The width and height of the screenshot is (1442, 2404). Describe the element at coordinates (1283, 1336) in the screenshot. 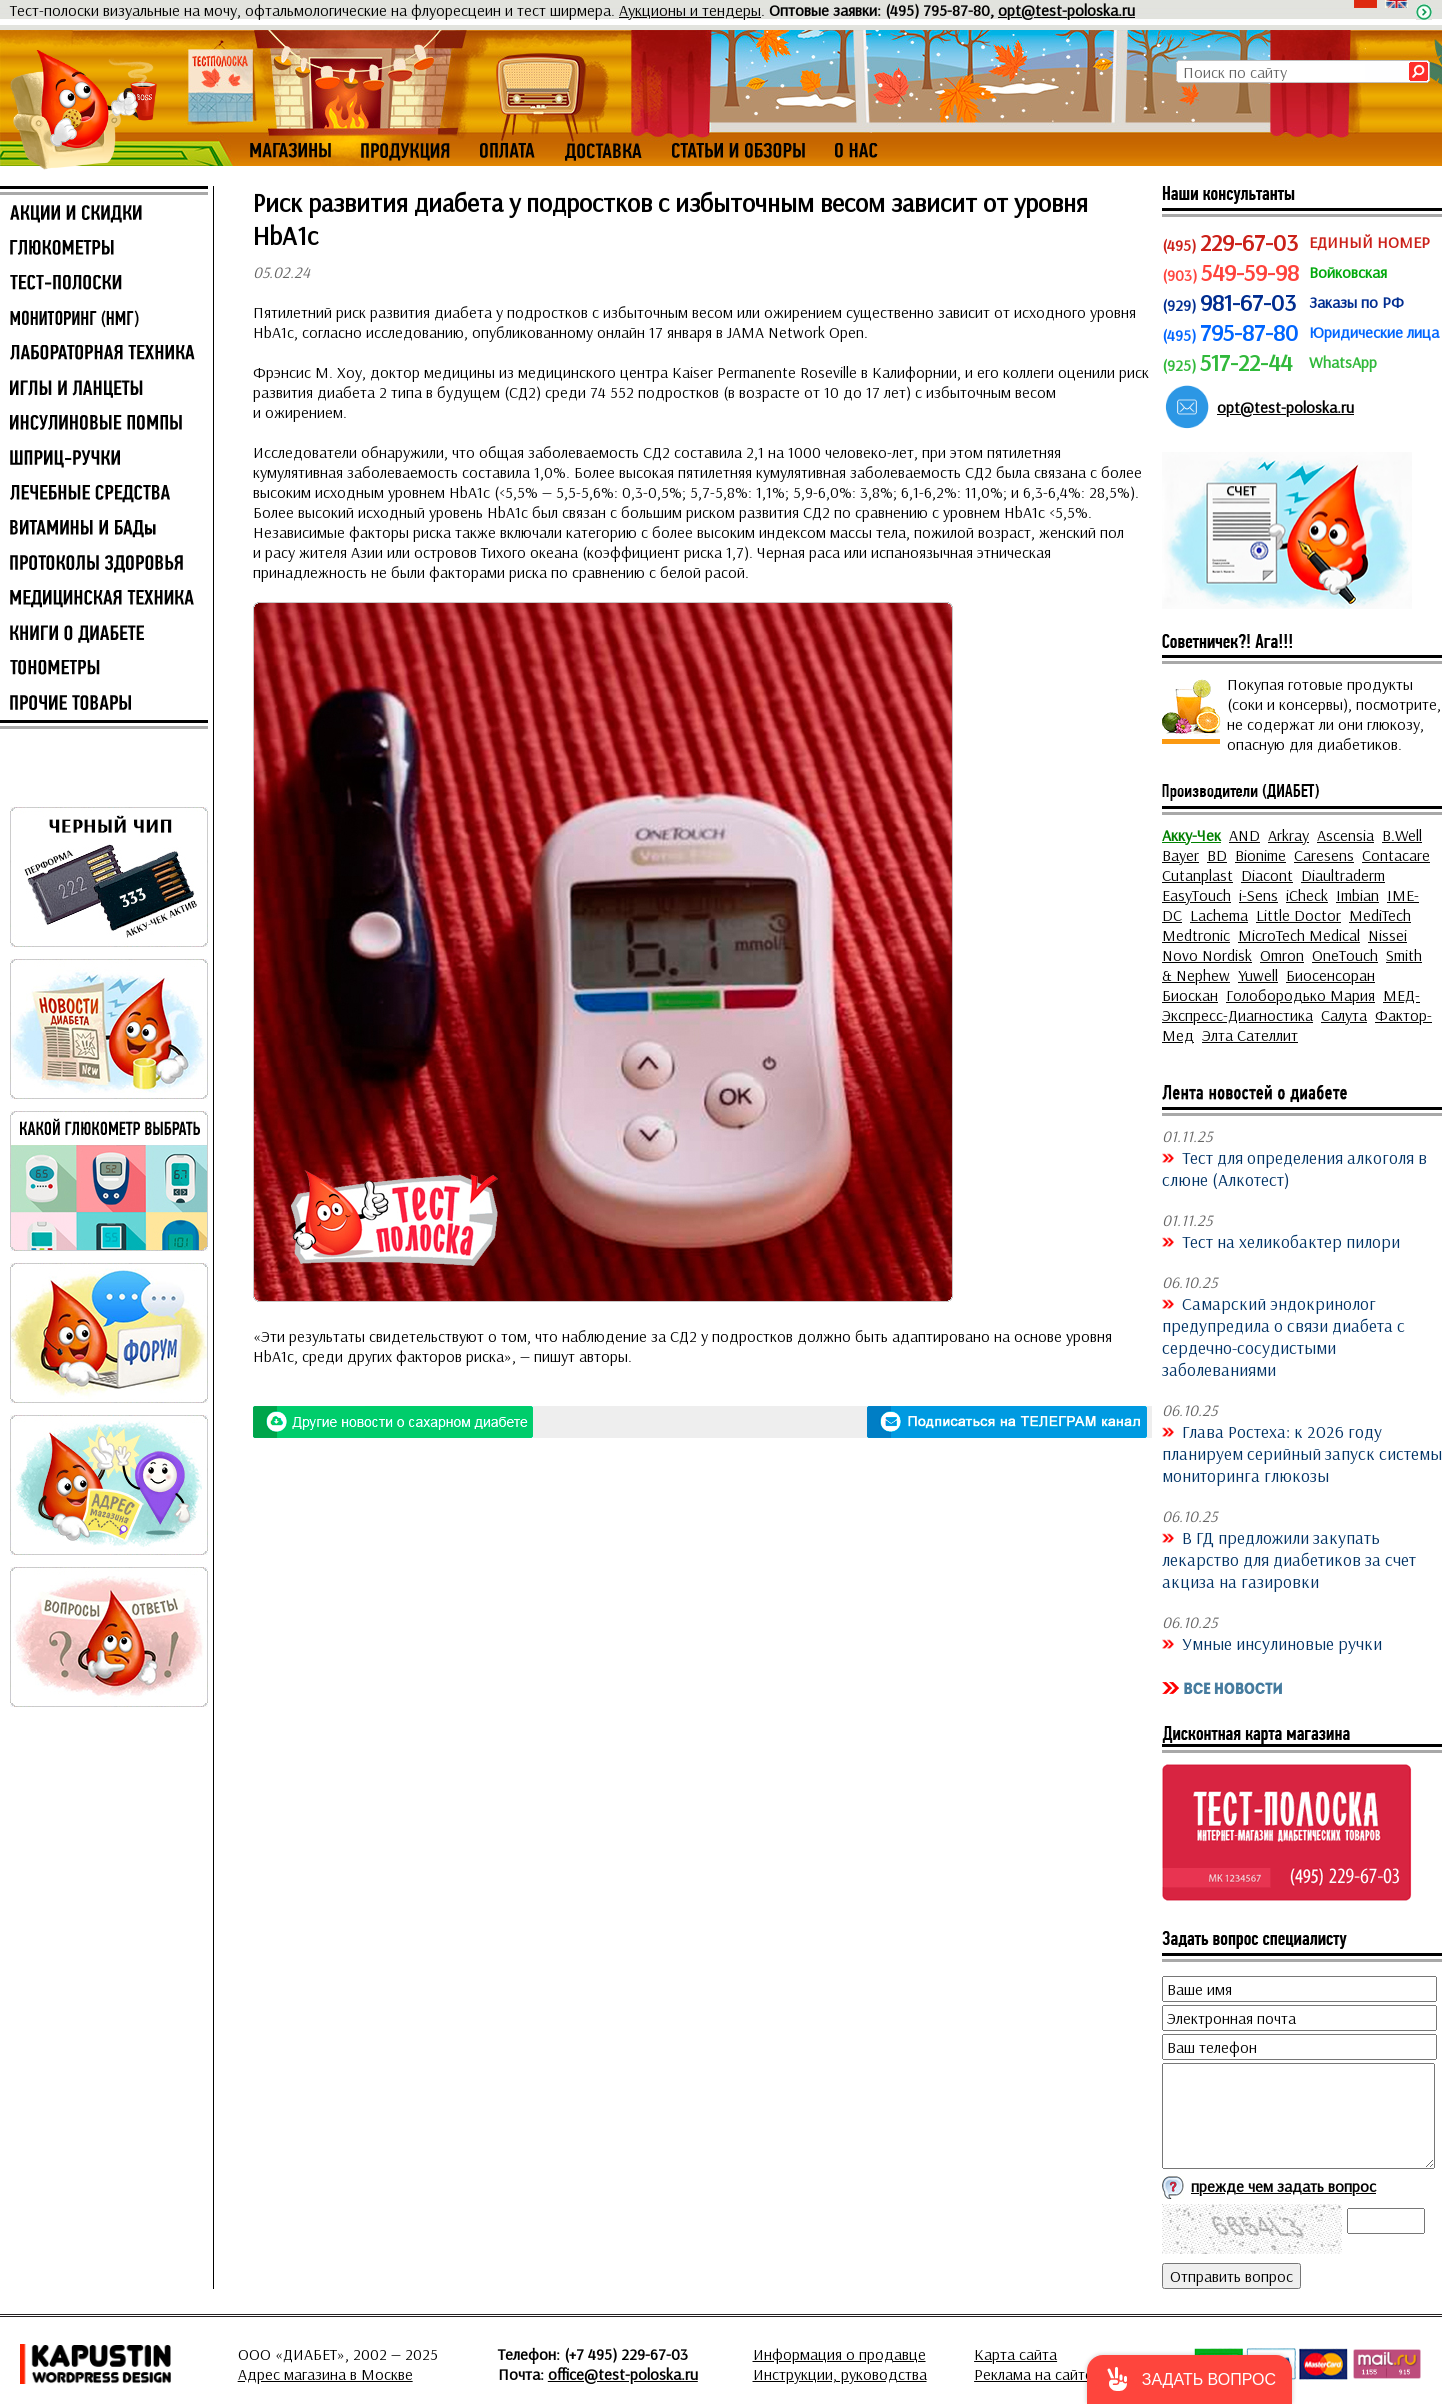

I see `Самарский эндокринолог предупредила о связи диабета с сердечно-сосудистыми заболеваниями` at that location.